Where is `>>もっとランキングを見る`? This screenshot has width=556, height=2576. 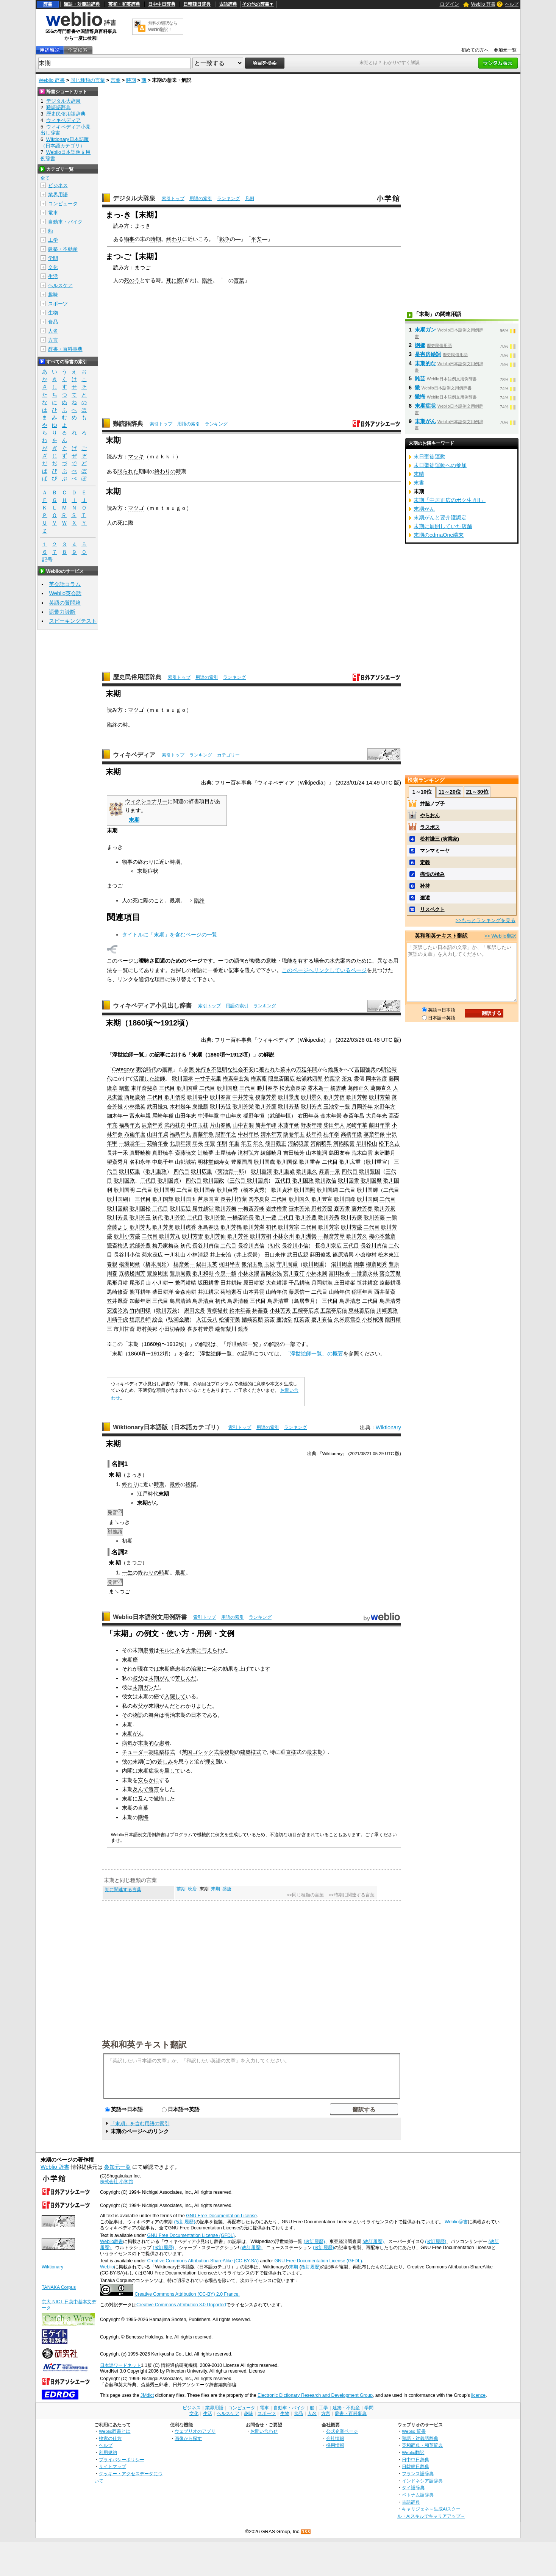 >>もっとランキングを見る is located at coordinates (485, 920).